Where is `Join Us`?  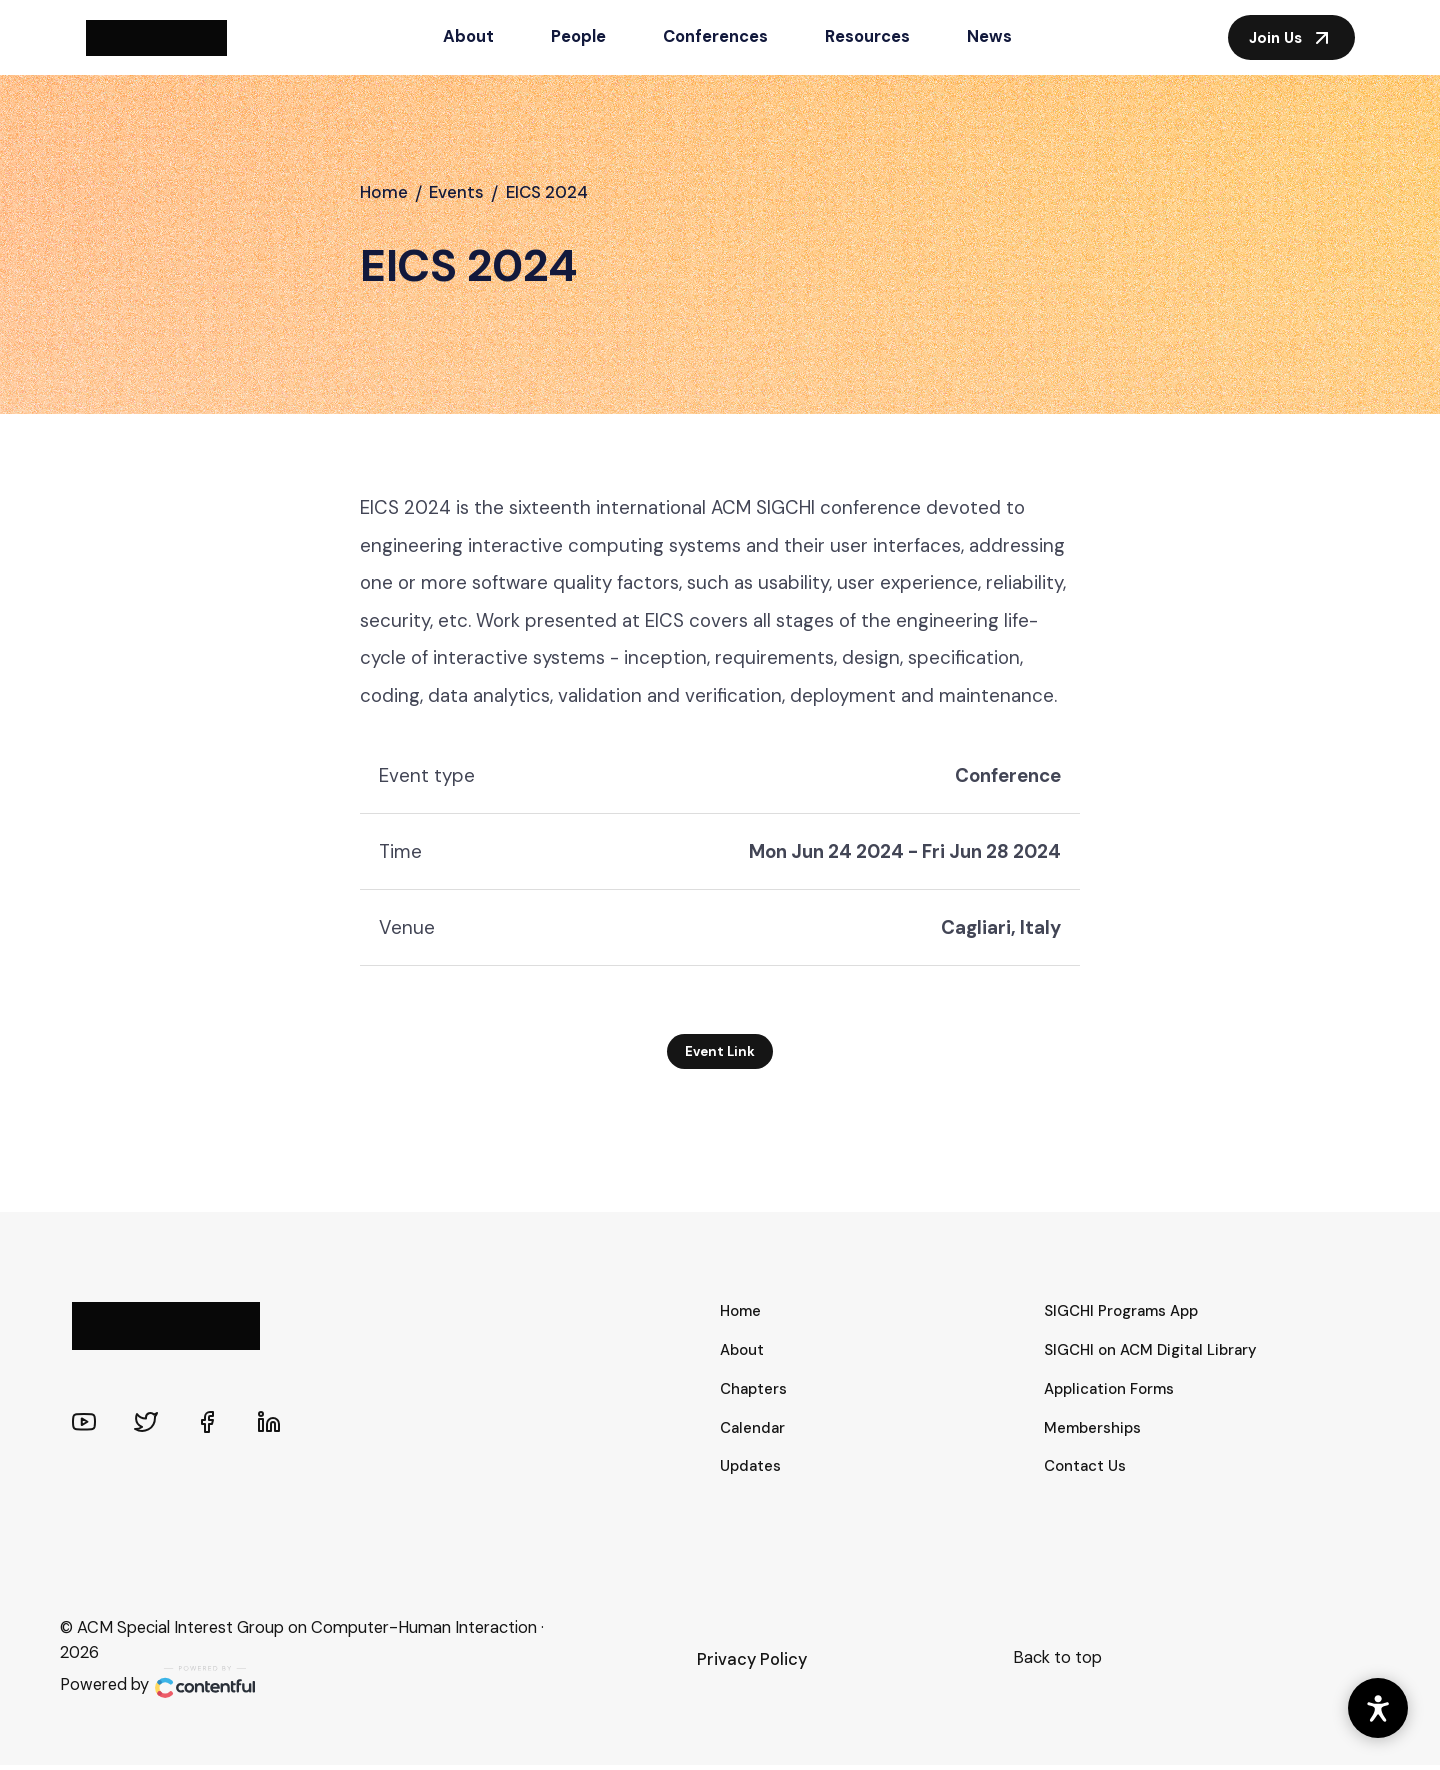 Join Us is located at coordinates (1291, 38).